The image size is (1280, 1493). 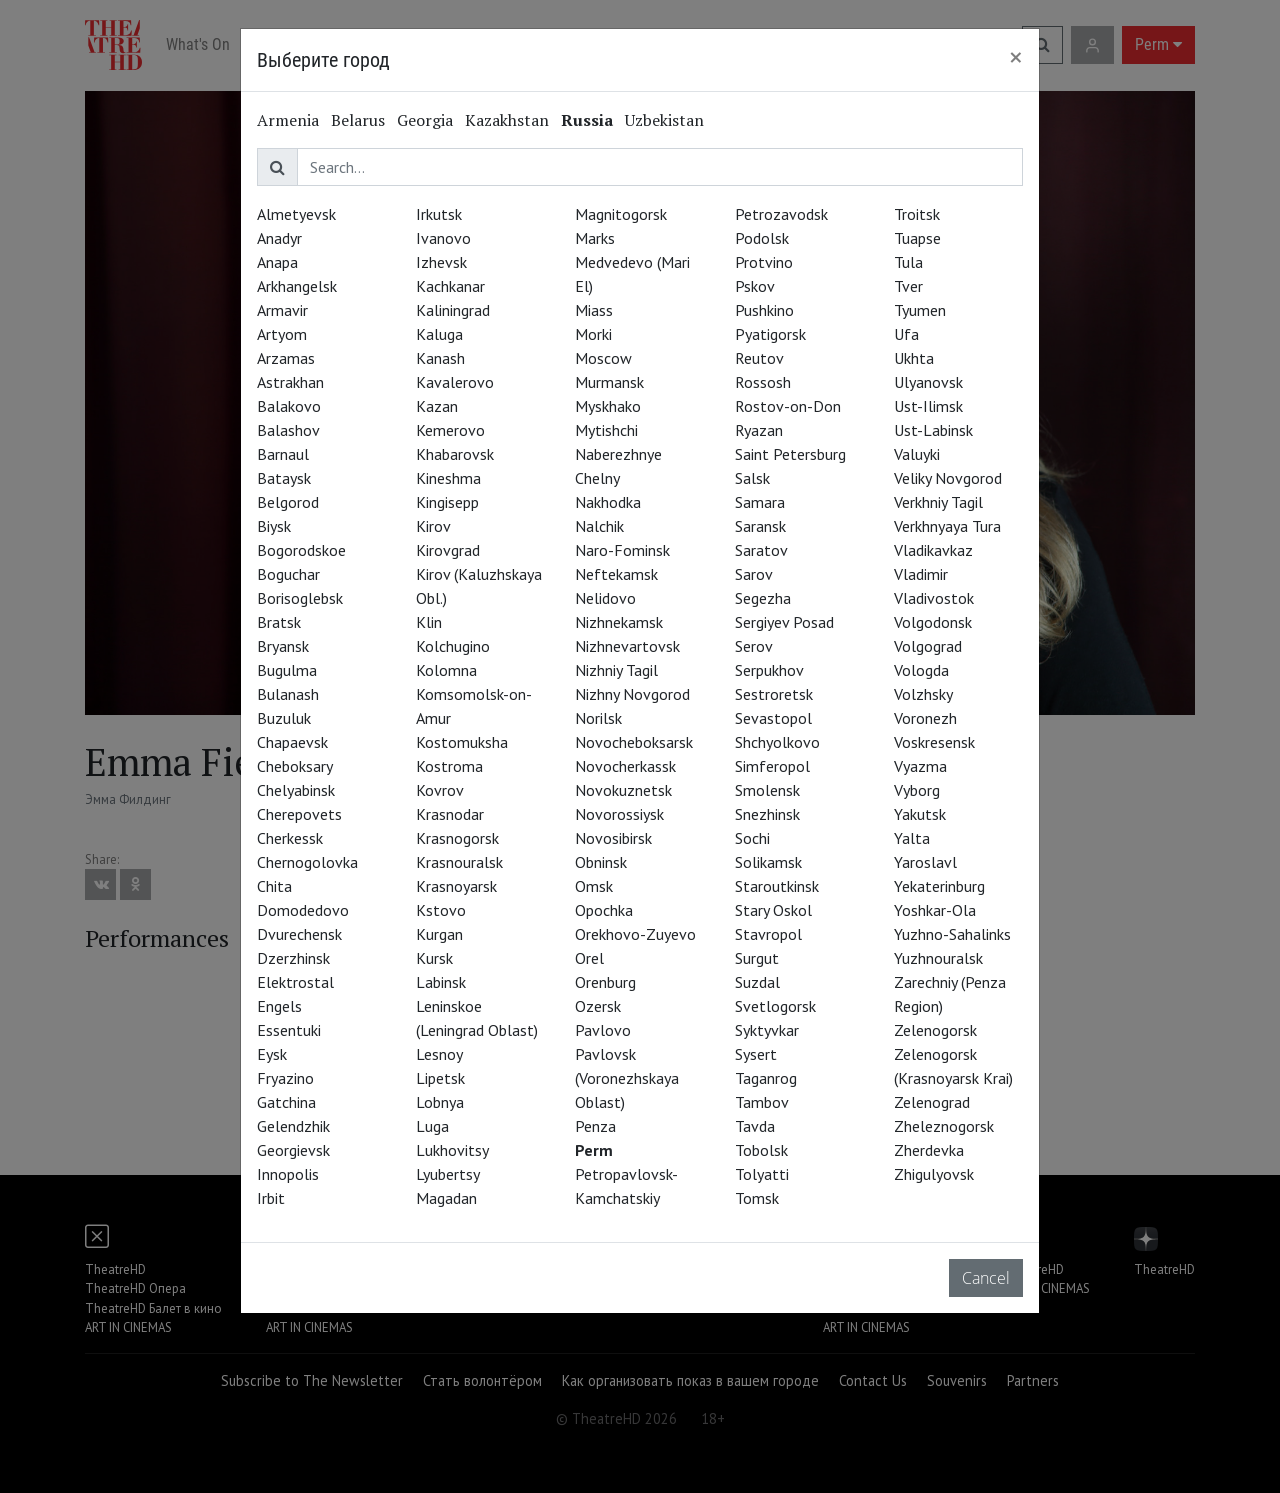 I want to click on Vologda, so click(x=921, y=670).